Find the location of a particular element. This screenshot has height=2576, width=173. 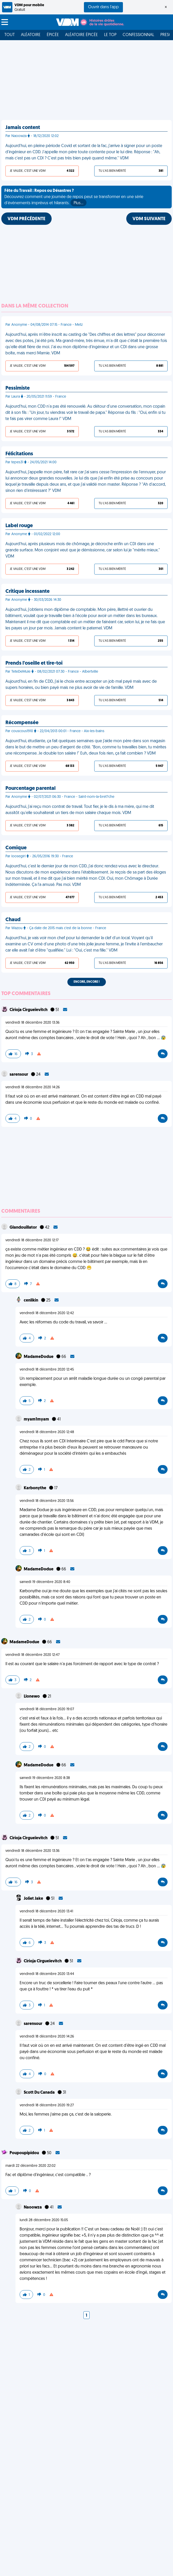

vendredi 18 décembre 2020 13:36 is located at coordinates (32, 1023).